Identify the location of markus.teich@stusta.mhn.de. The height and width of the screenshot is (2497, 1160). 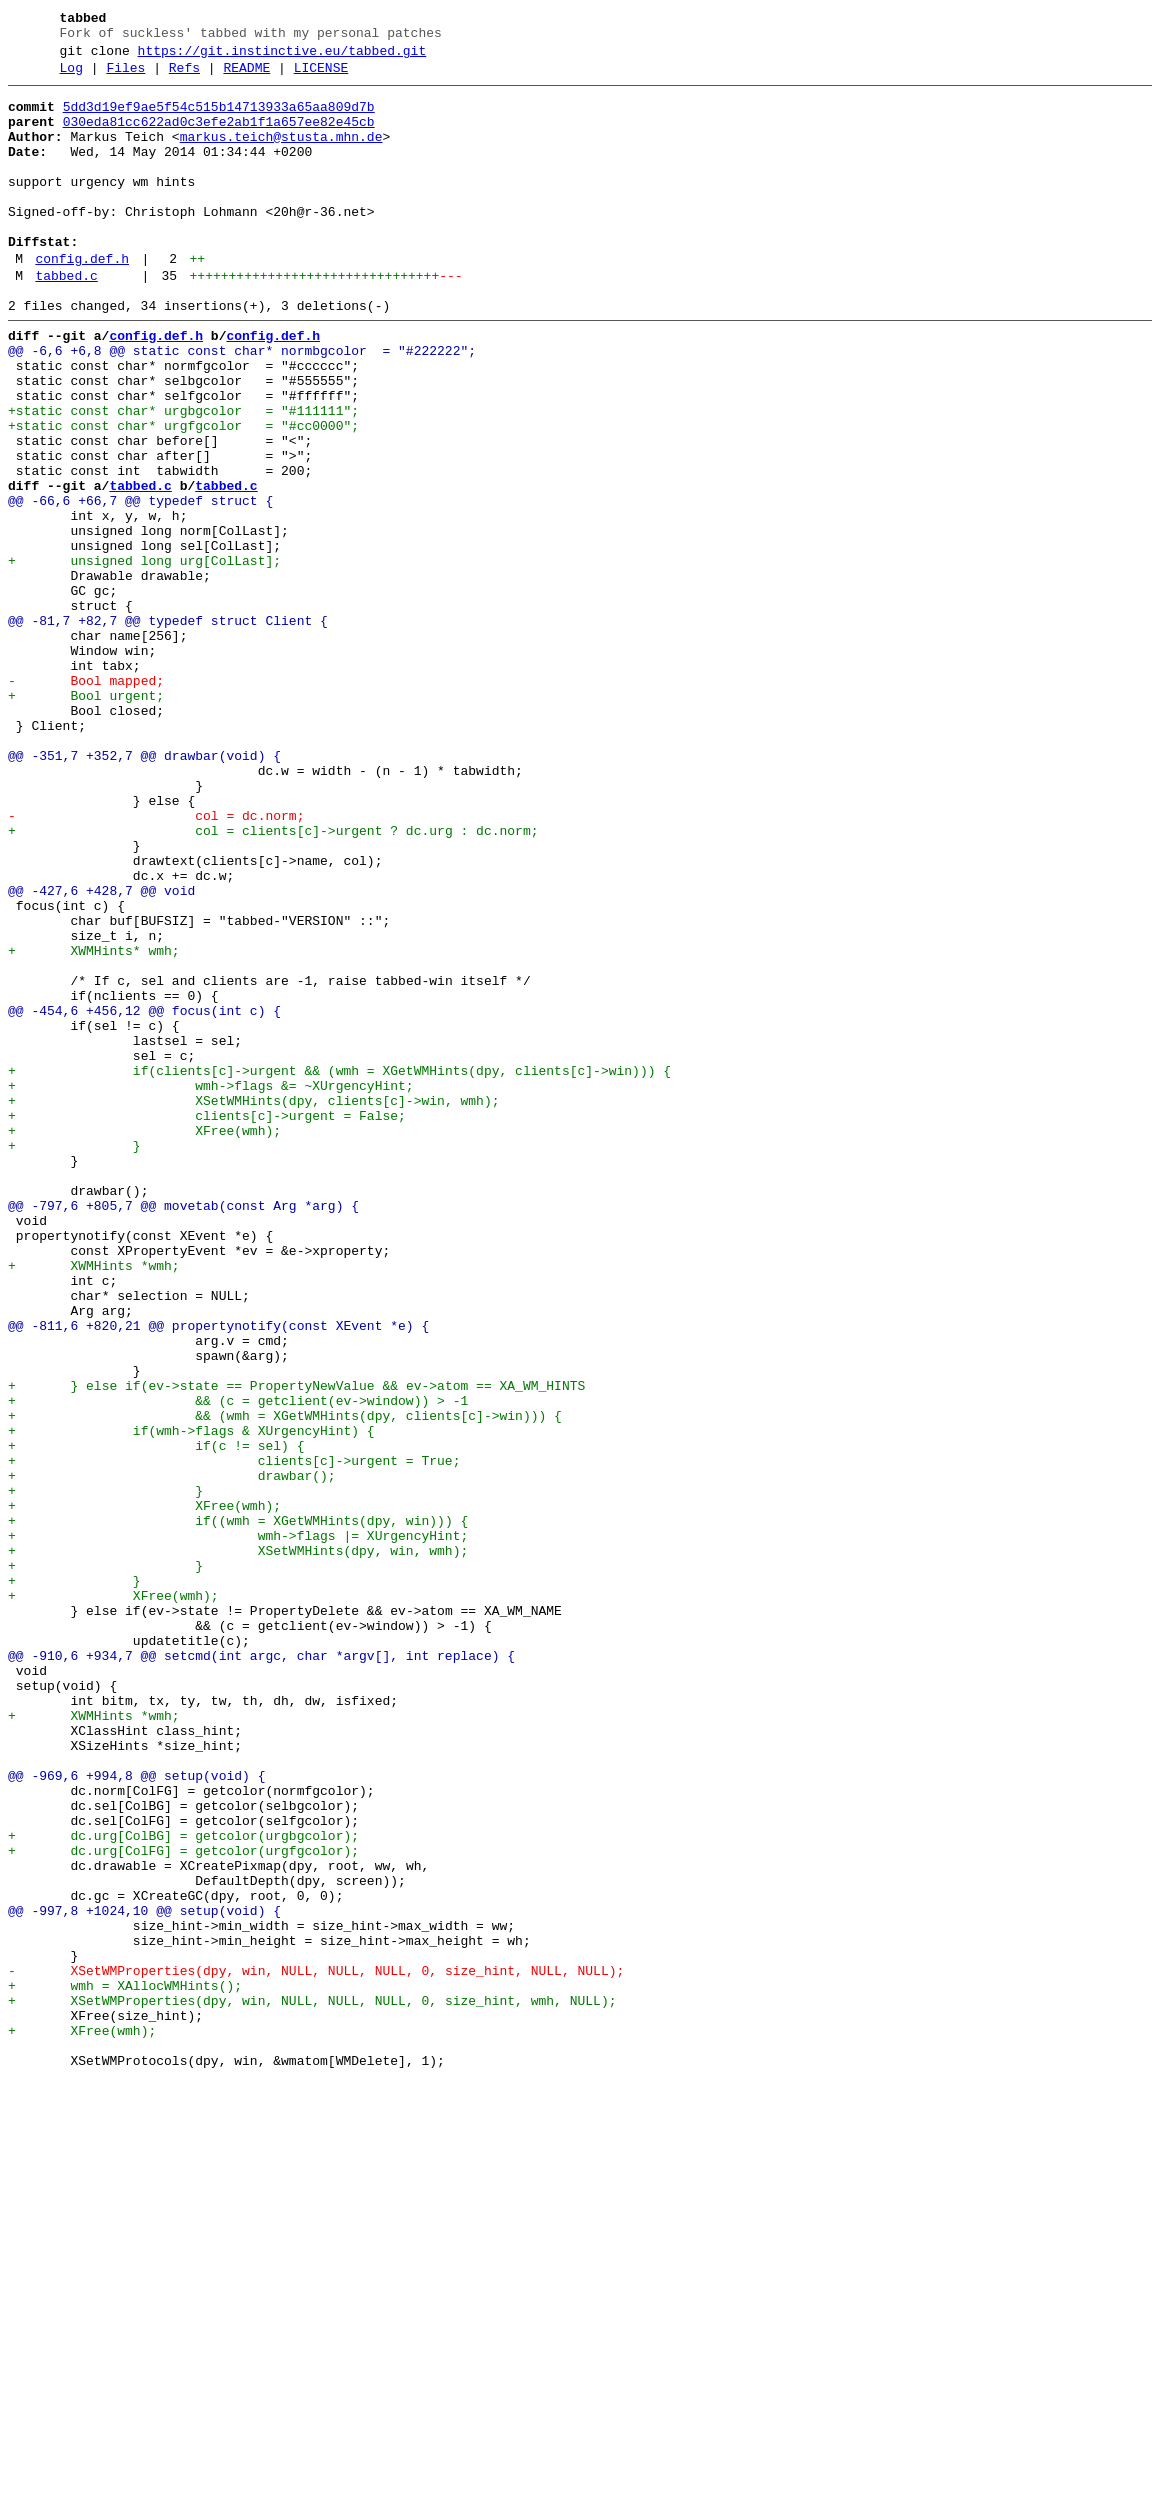
(281, 155).